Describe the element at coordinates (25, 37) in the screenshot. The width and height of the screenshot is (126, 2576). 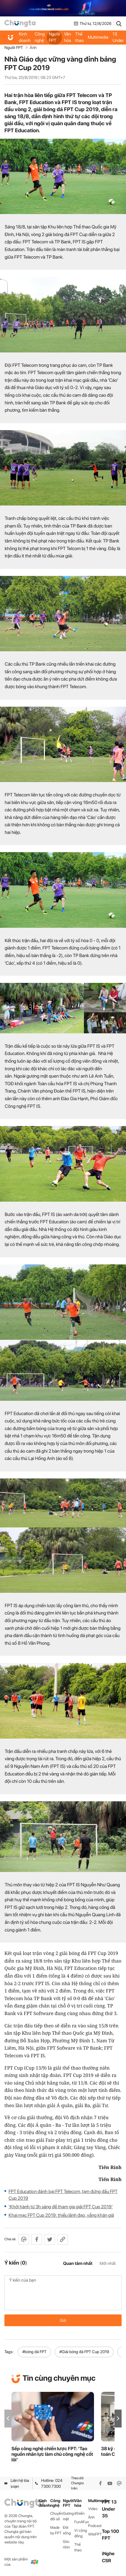
I see `Kinh doanh` at that location.